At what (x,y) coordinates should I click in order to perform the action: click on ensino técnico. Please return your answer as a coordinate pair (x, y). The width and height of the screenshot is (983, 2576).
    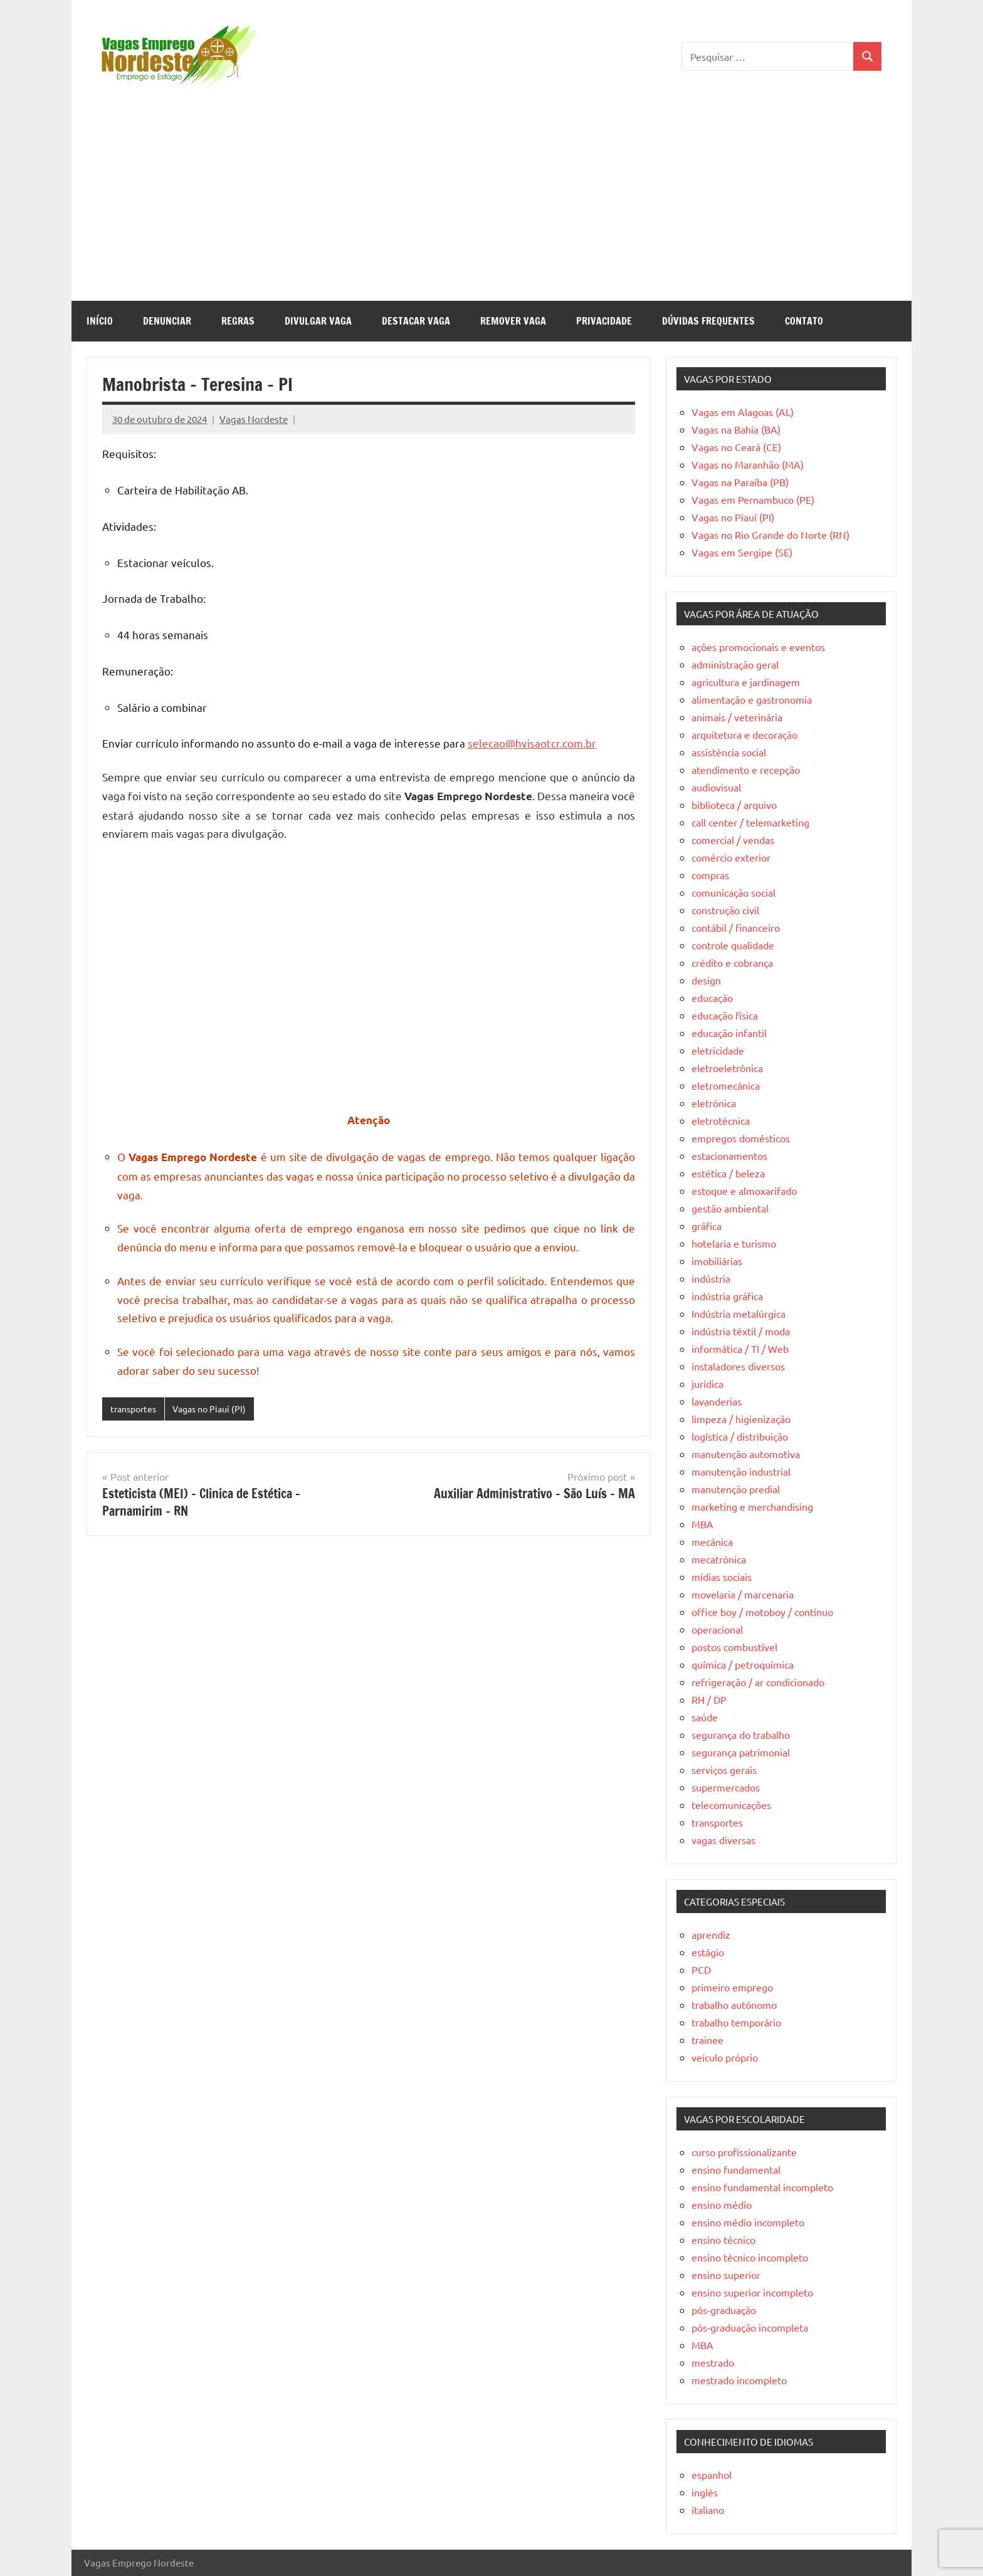
    Looking at the image, I should click on (723, 2239).